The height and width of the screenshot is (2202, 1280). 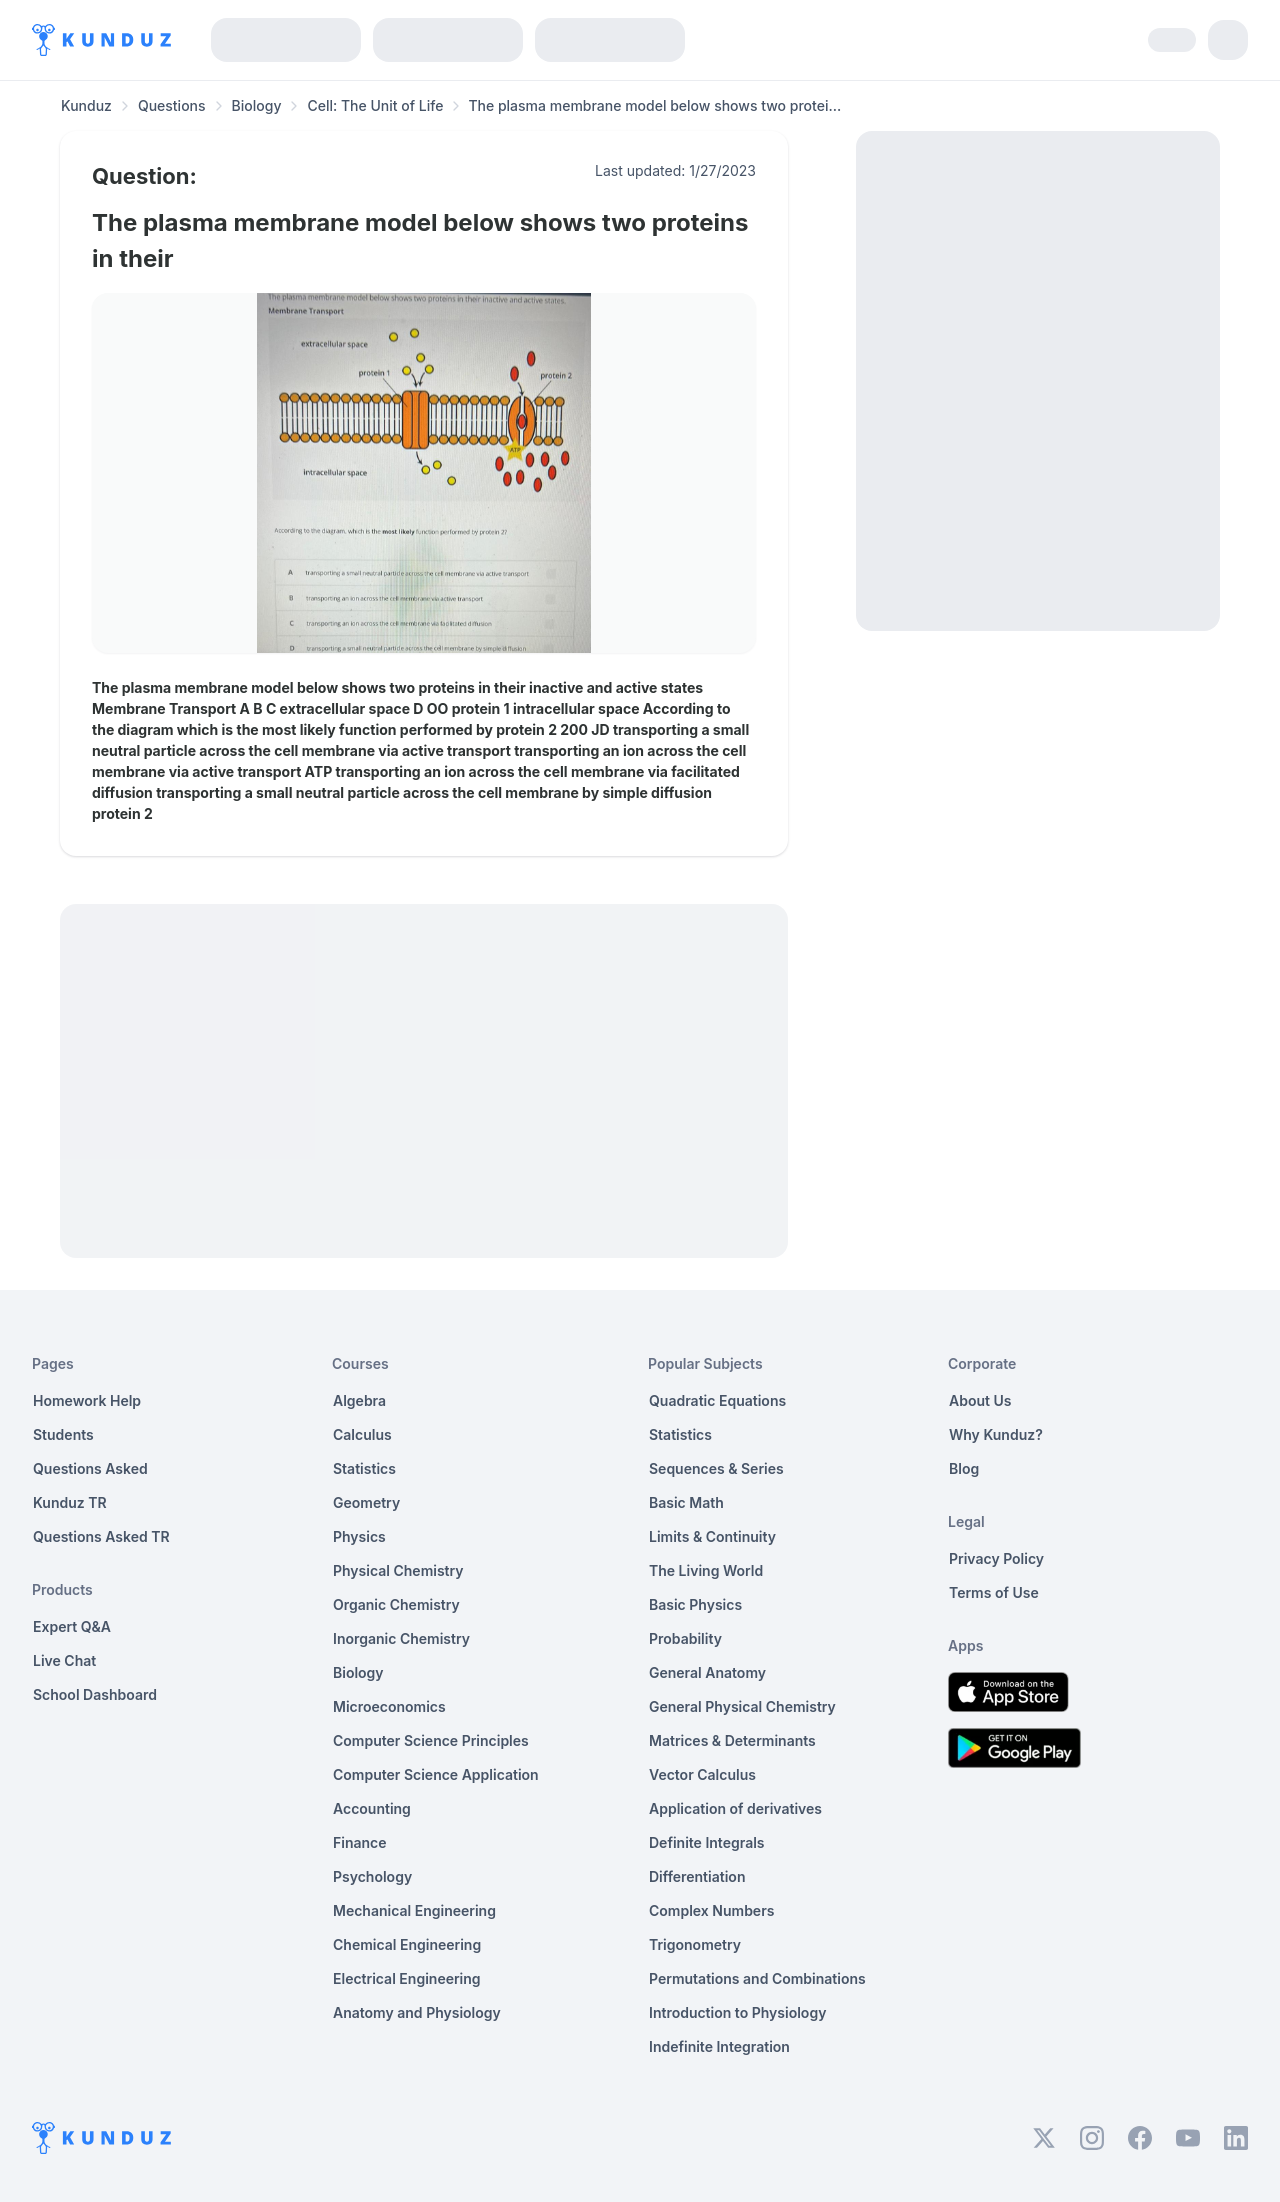 I want to click on The plasma membrane model below shows two protei... [link], so click(x=654, y=105).